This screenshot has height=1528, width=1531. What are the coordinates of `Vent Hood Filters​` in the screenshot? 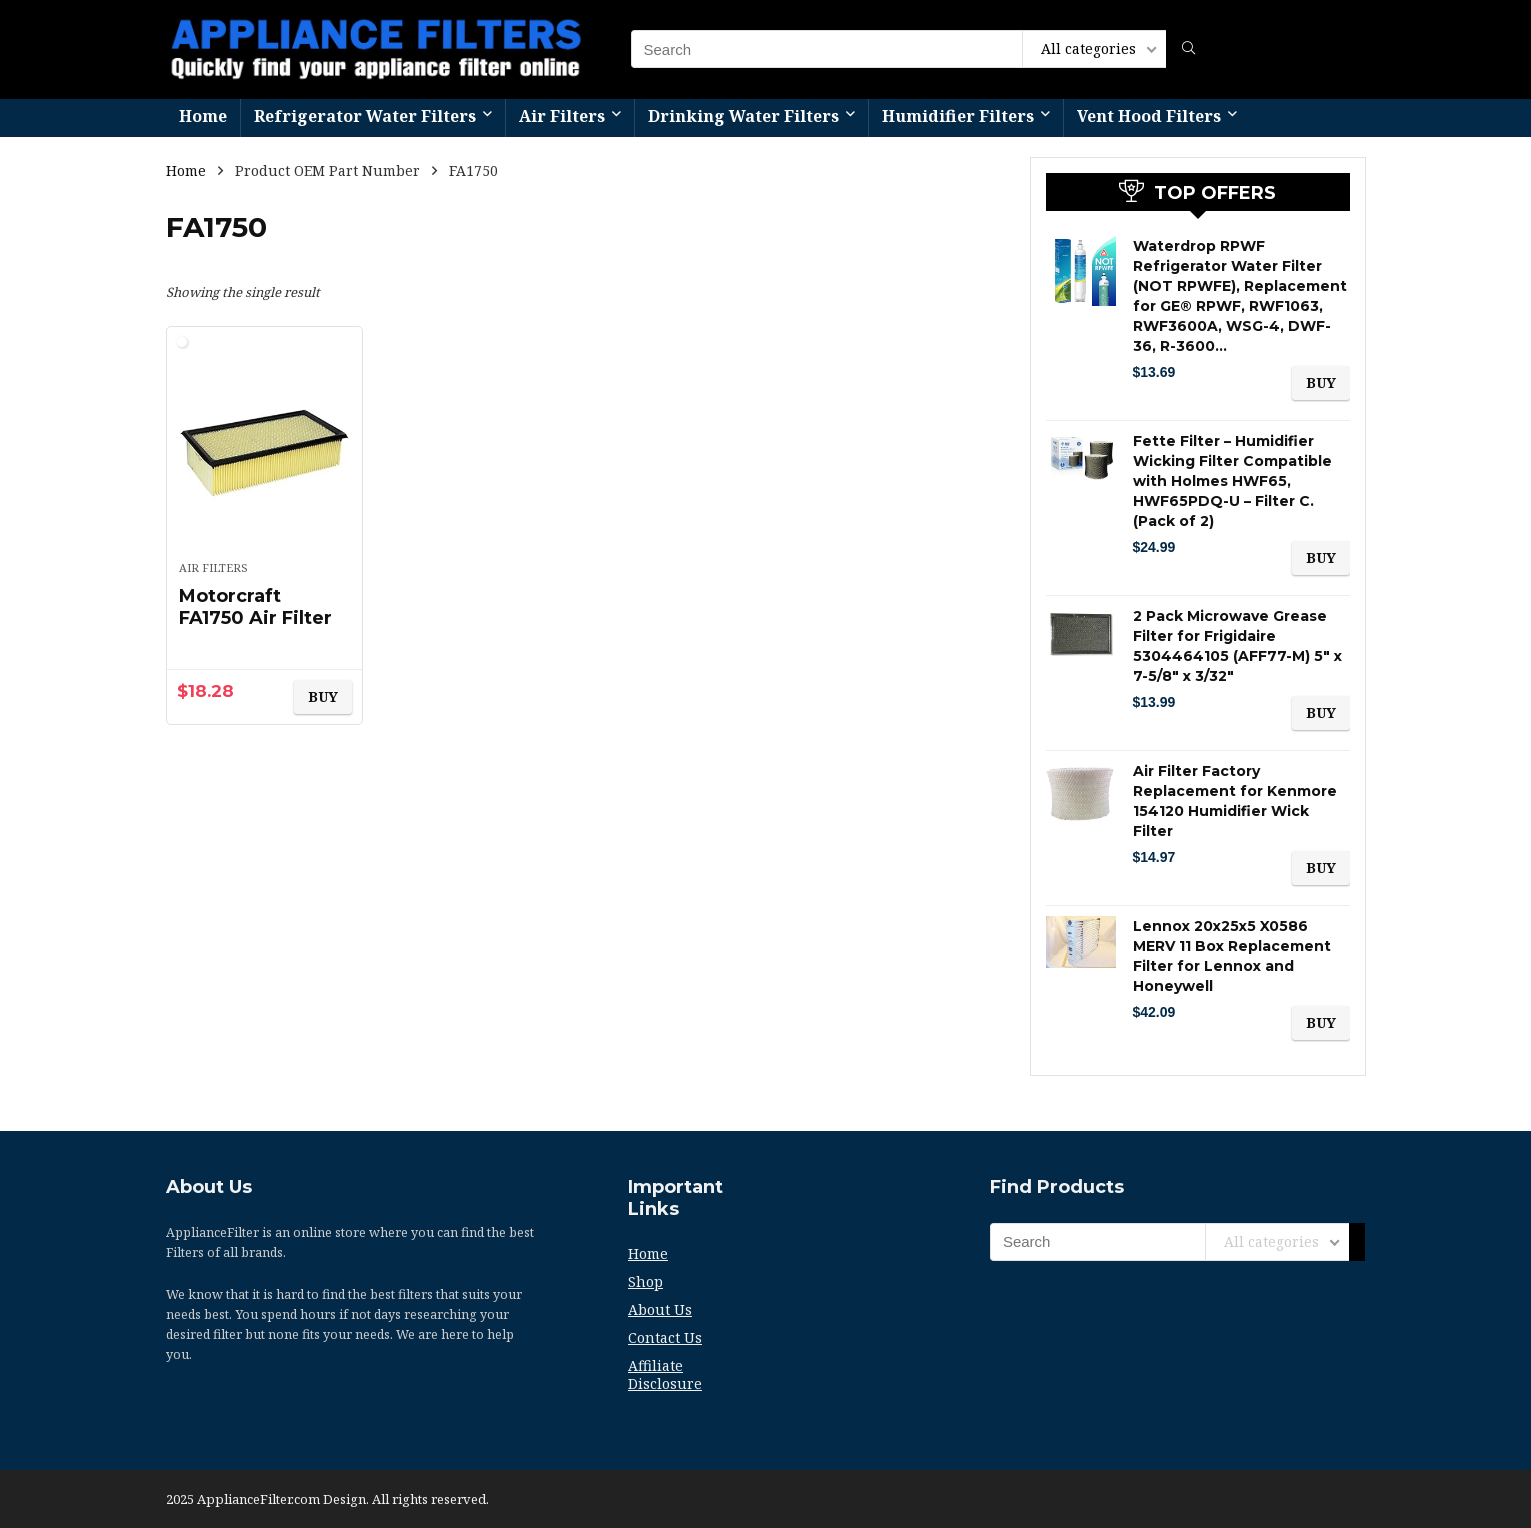 It's located at (1149, 116).